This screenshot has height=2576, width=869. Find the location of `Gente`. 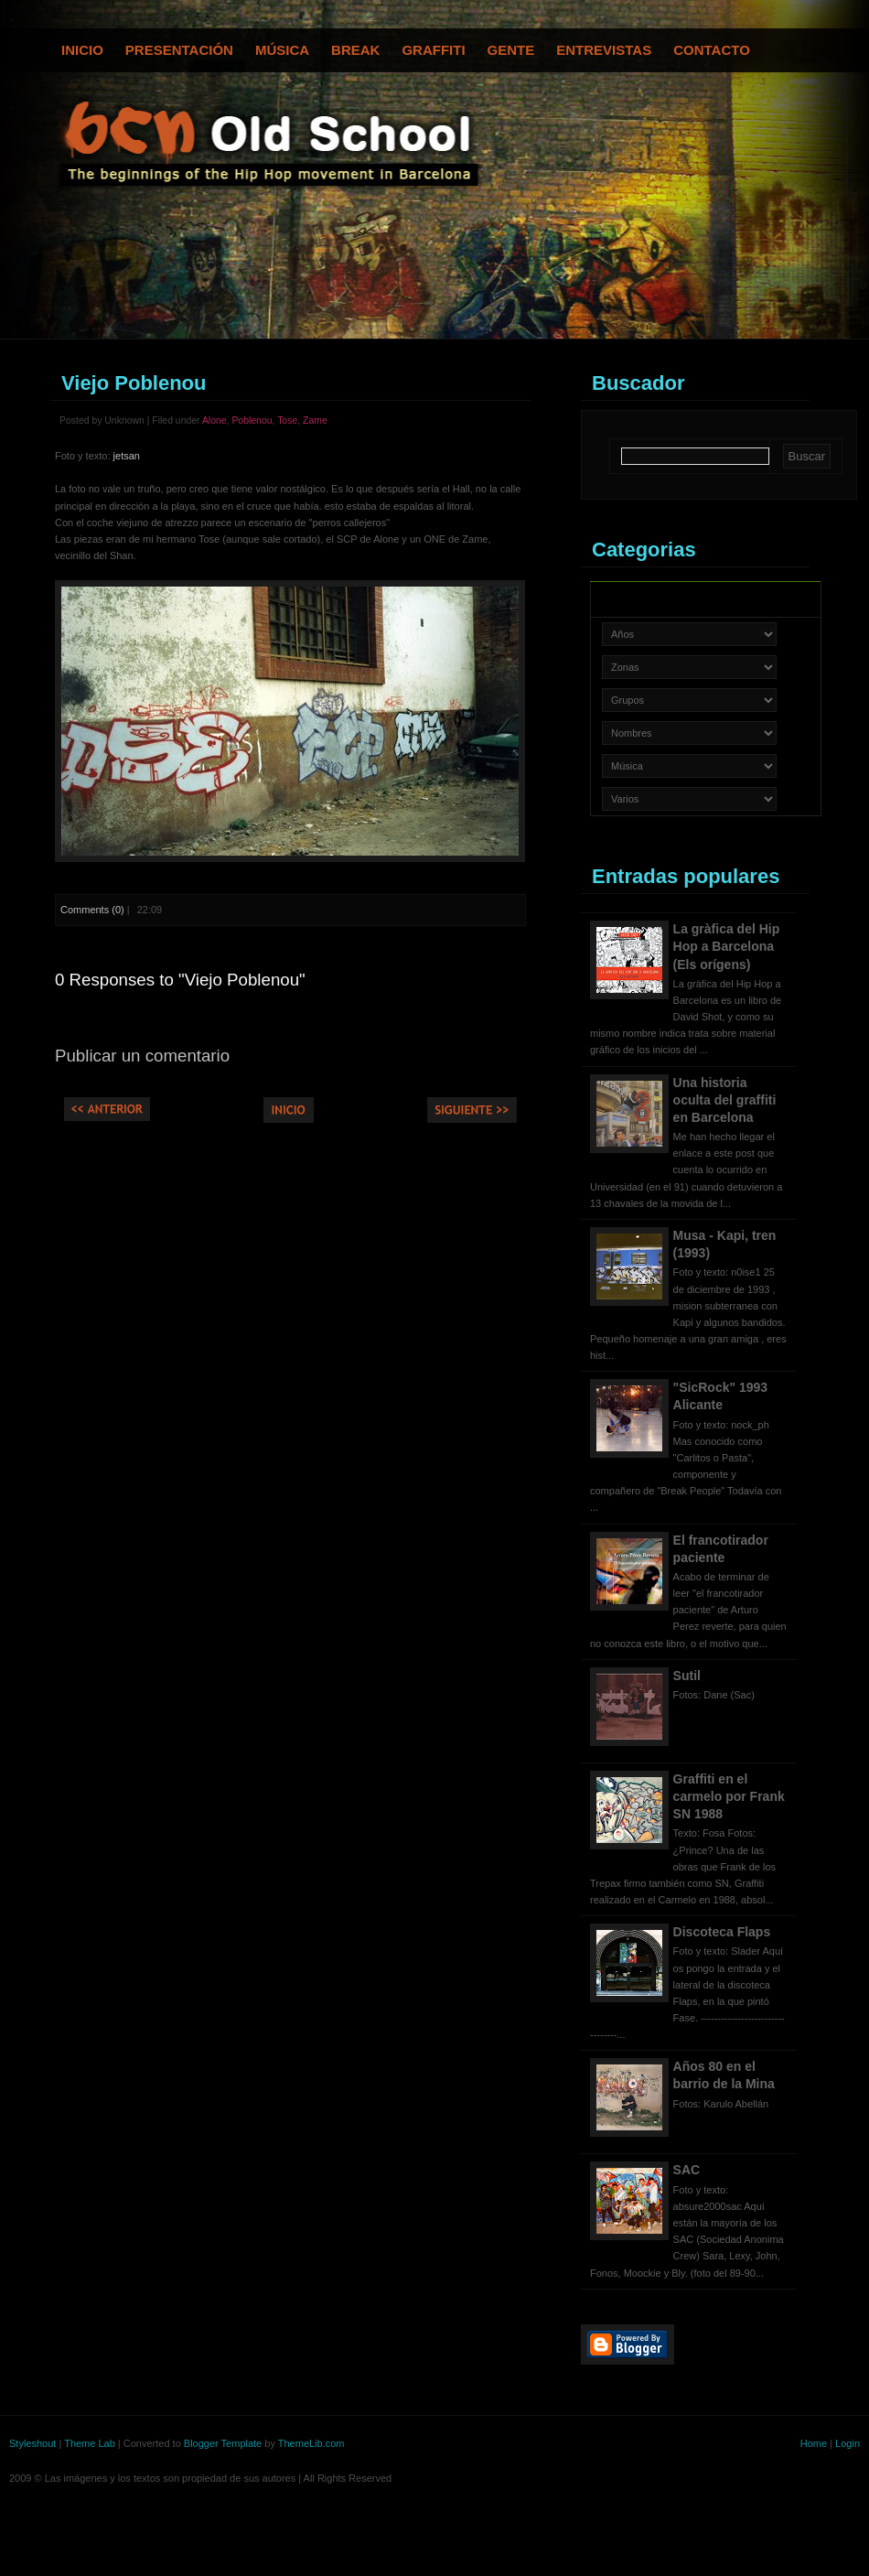

Gente is located at coordinates (511, 50).